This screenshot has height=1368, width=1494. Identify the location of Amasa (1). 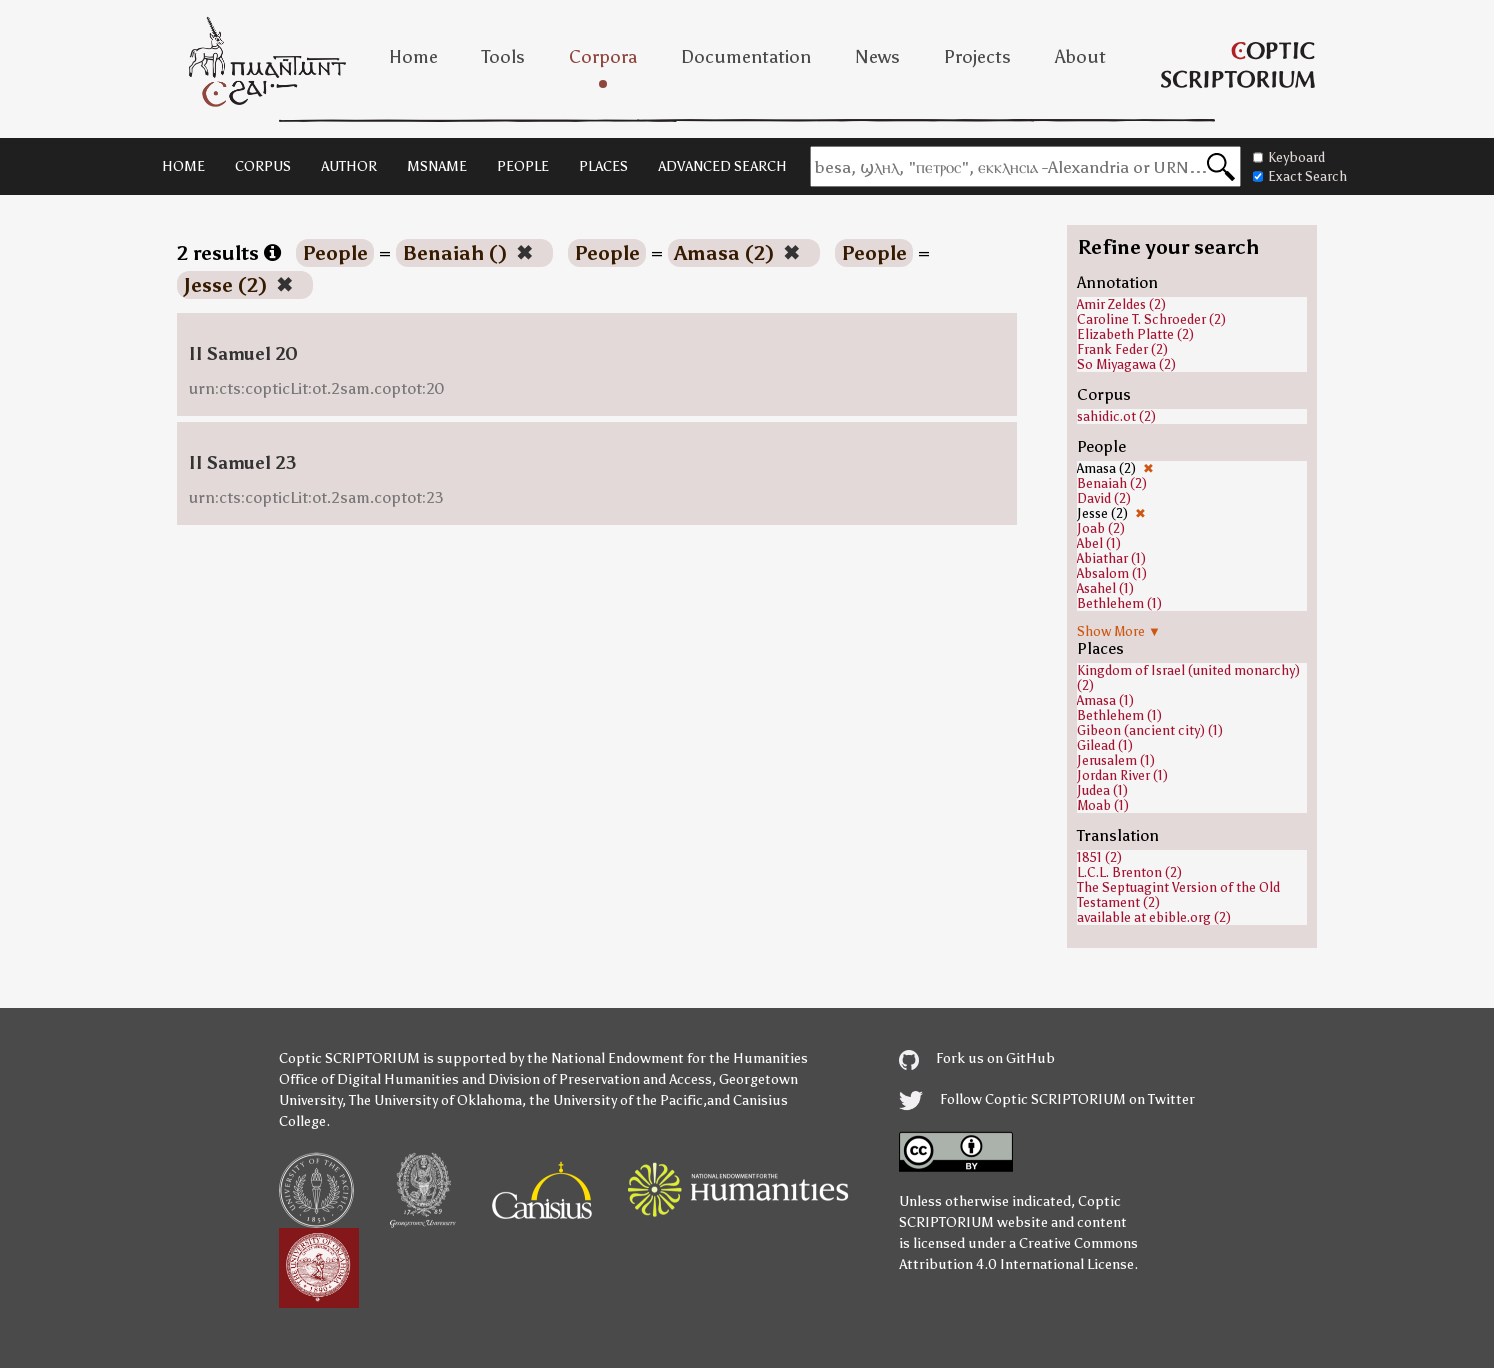
(1105, 700).